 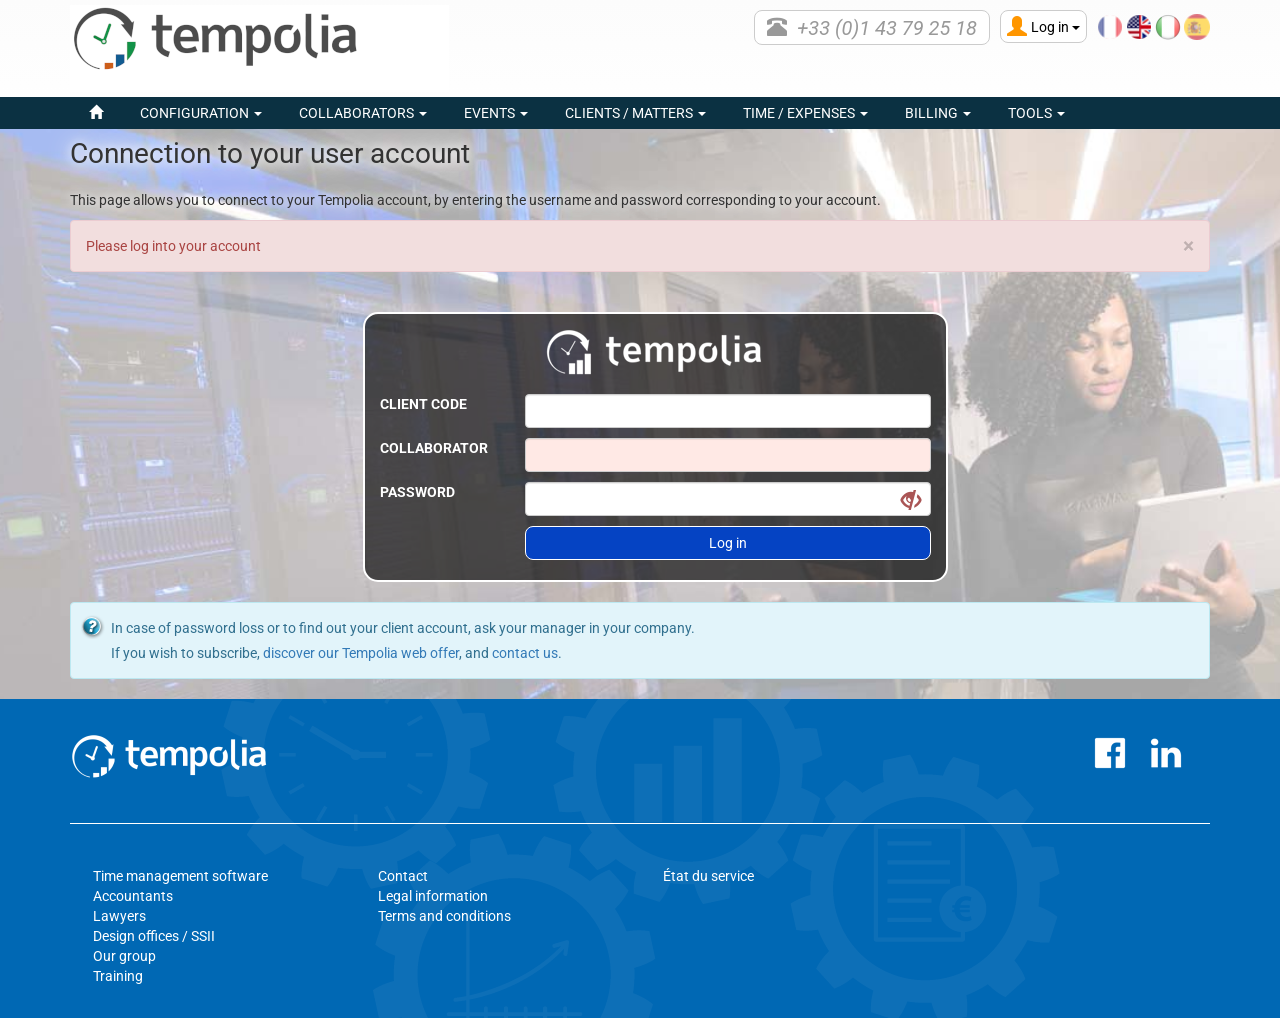 I want to click on Tools [button], so click(x=1036, y=113).